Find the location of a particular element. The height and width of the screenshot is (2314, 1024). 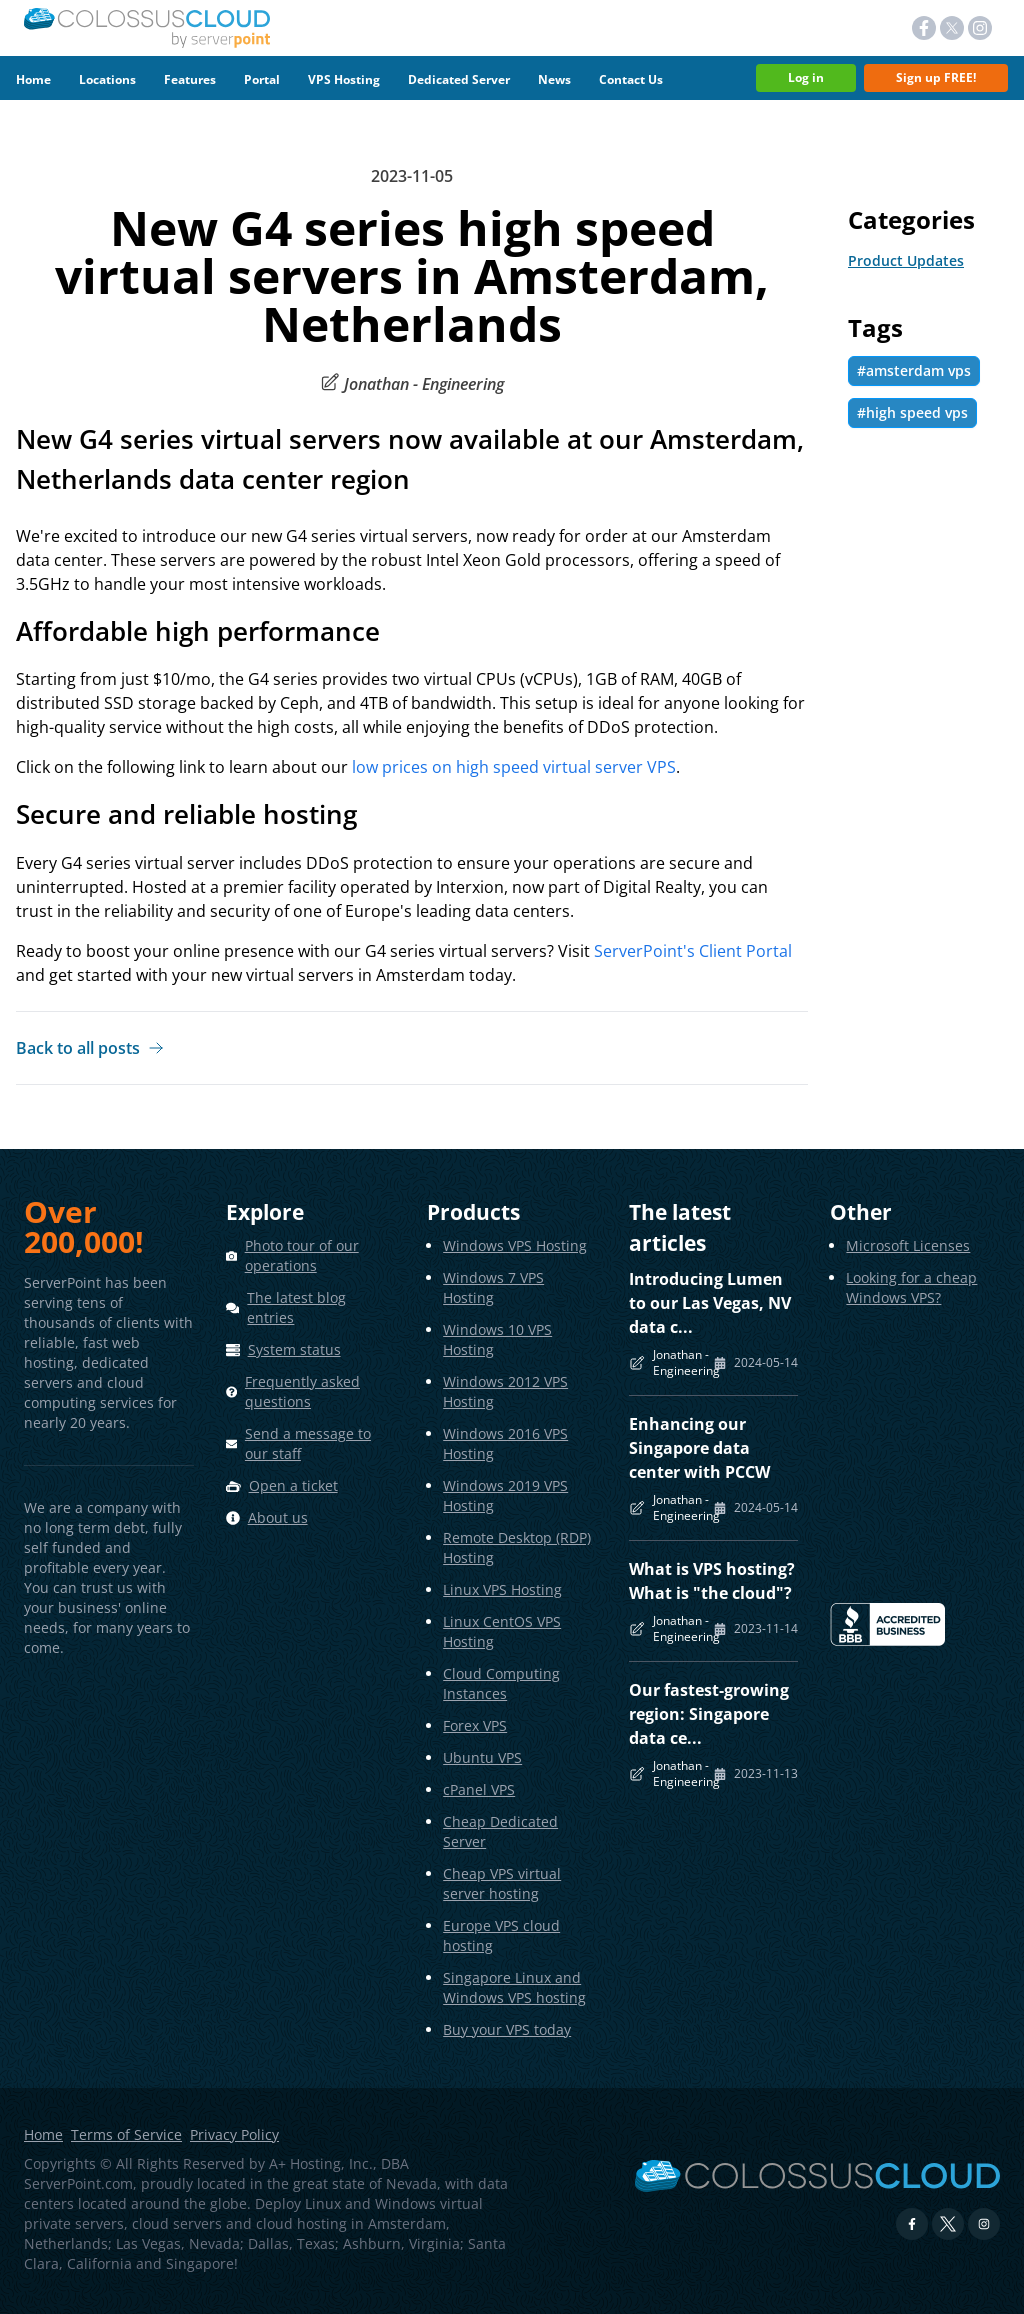

Send a message to our staff is located at coordinates (308, 1443).